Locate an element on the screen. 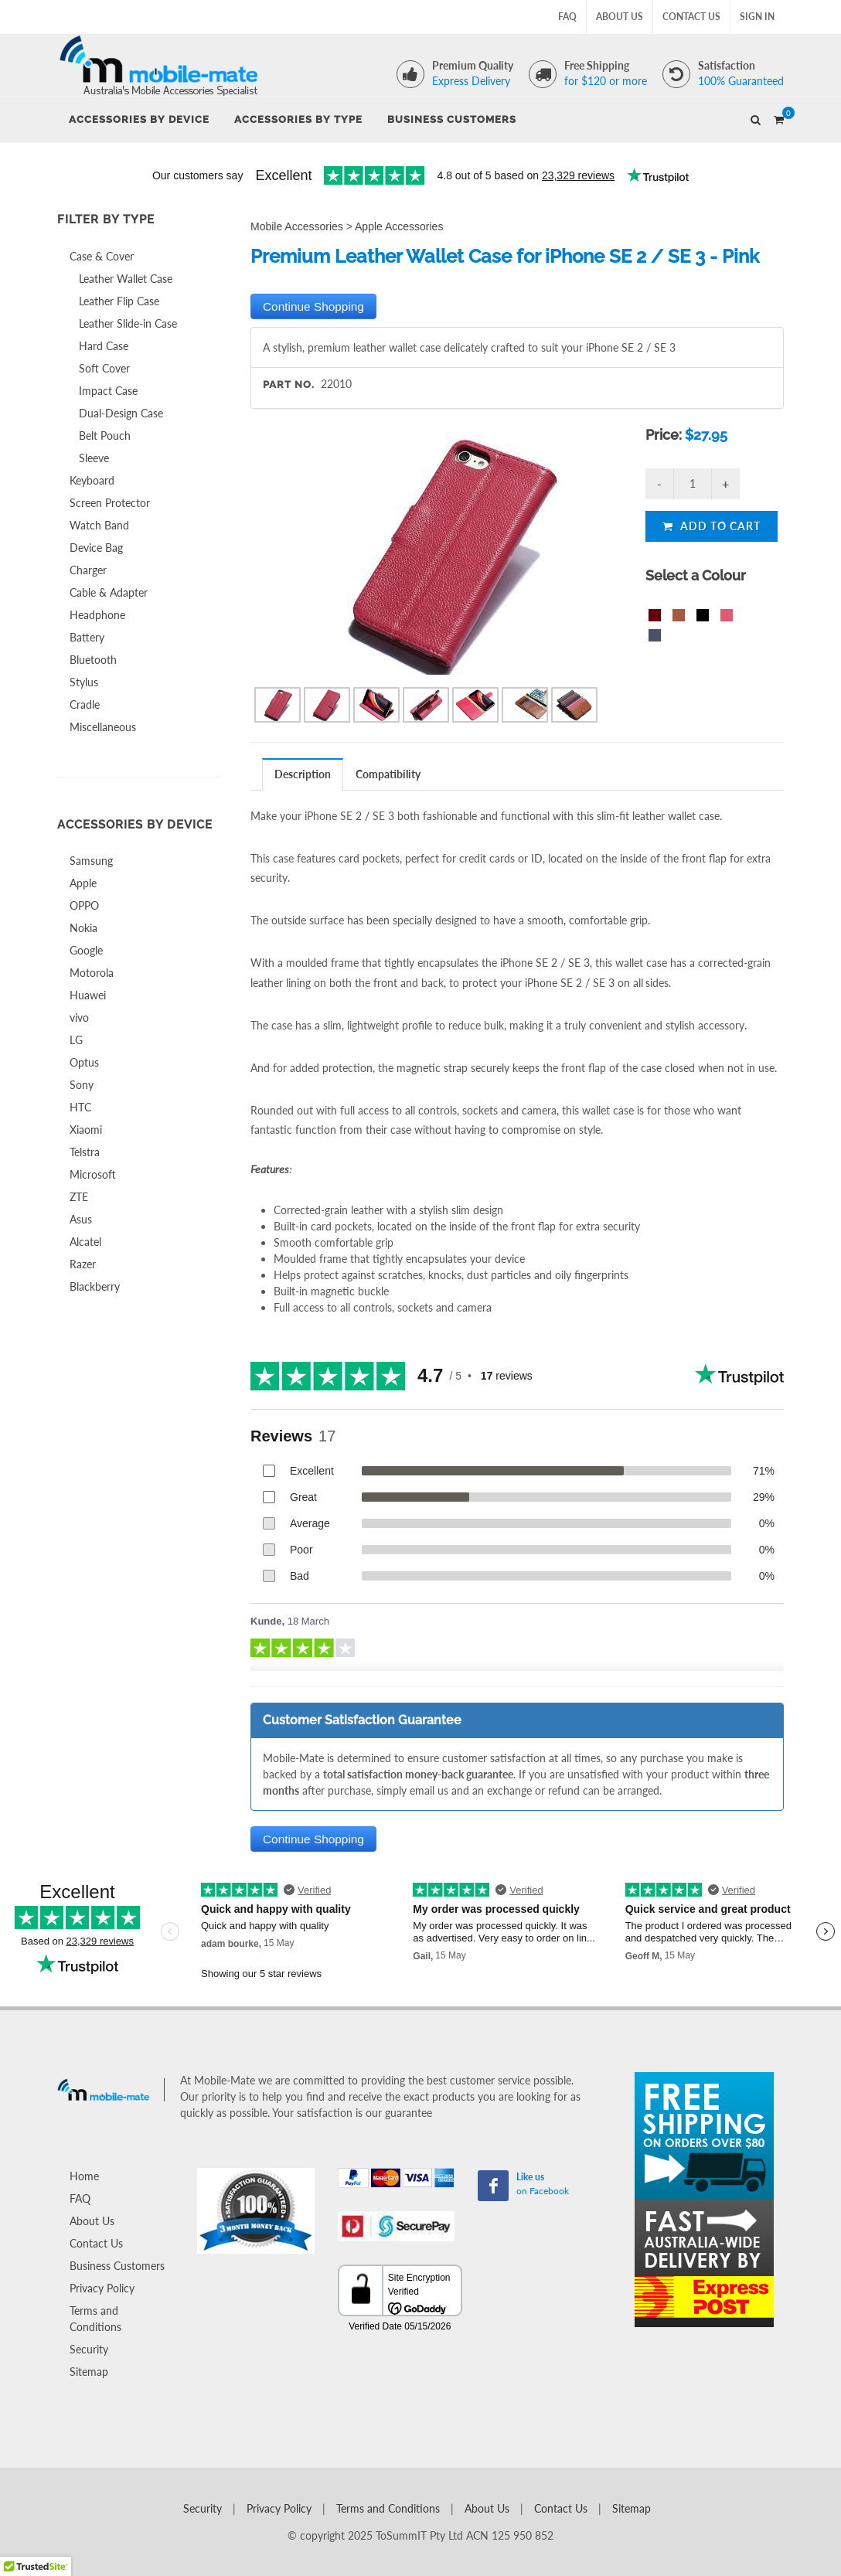  Cradle is located at coordinates (85, 704).